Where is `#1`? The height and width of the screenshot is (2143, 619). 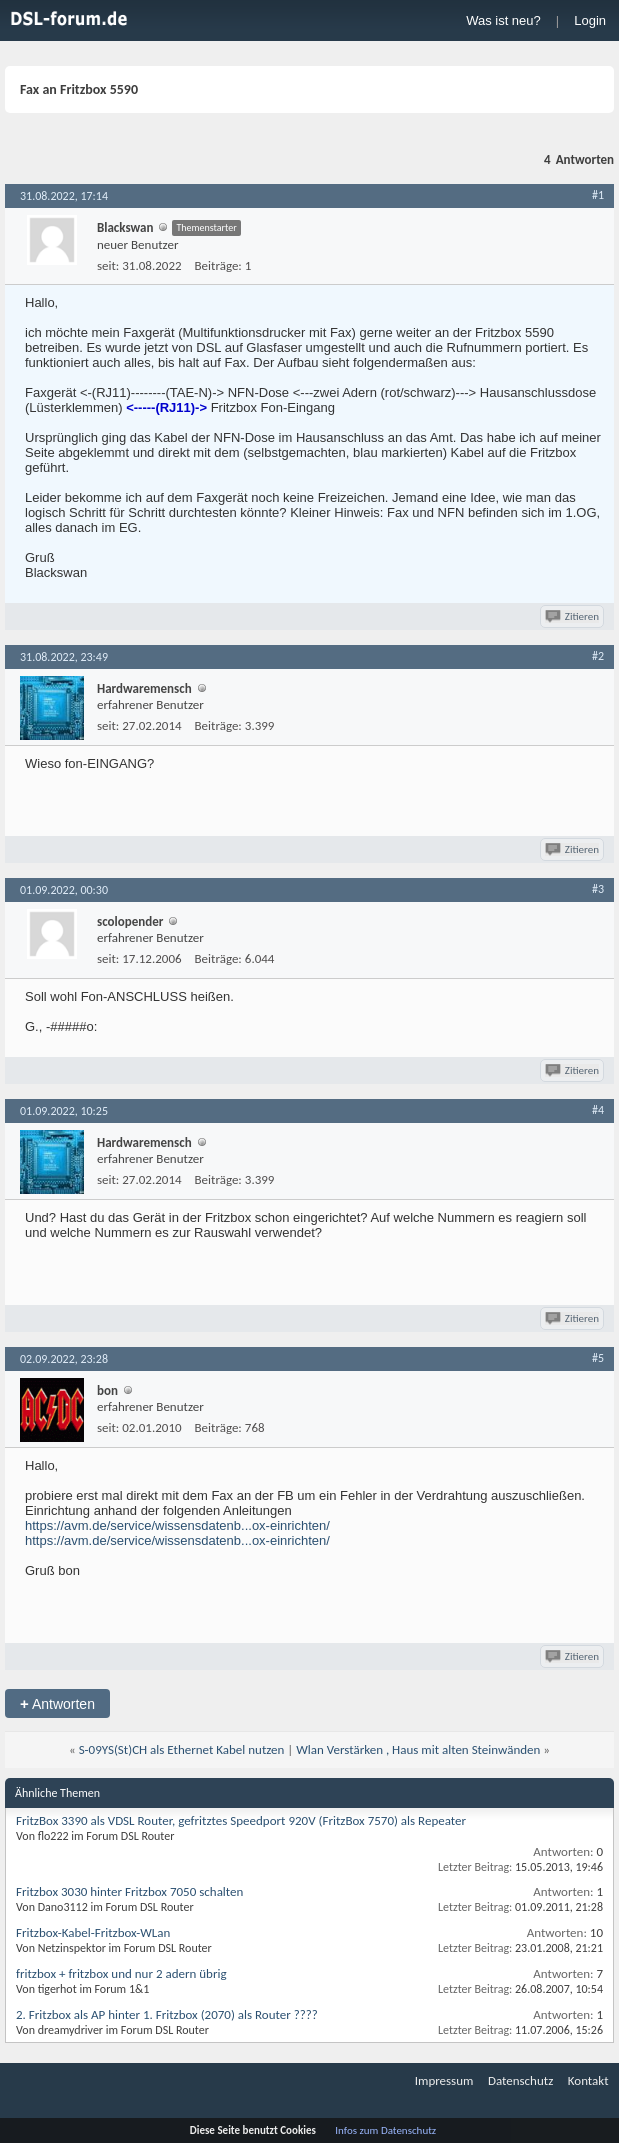
#1 is located at coordinates (598, 195).